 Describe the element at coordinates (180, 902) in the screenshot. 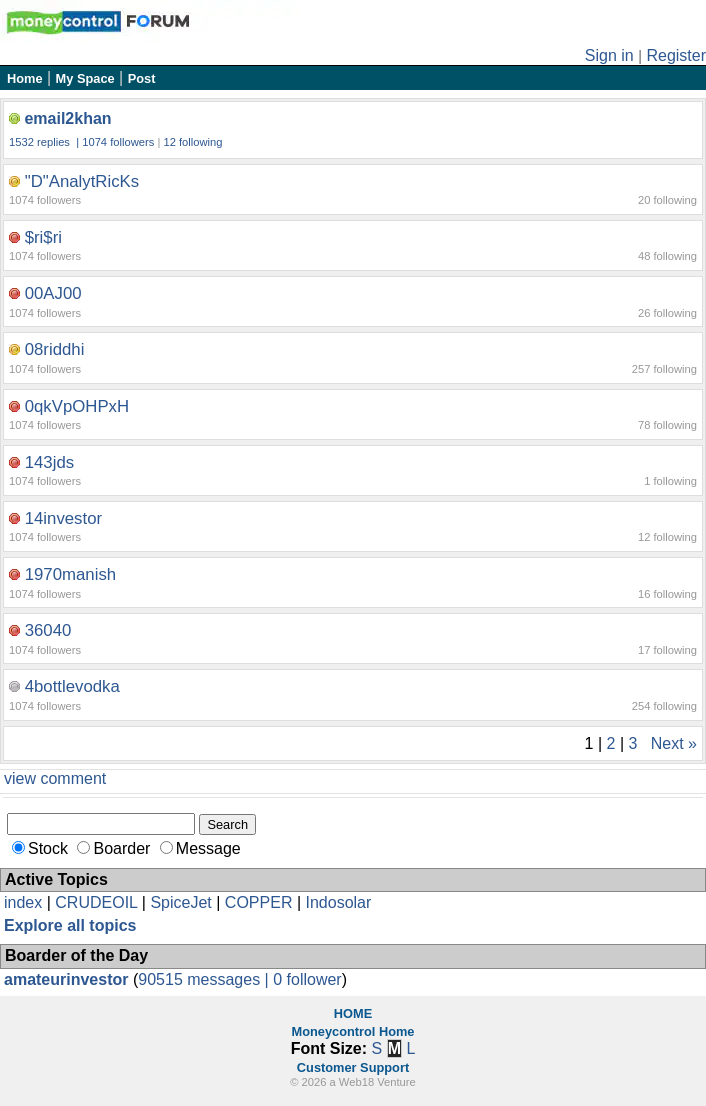

I see `SpiceJet` at that location.